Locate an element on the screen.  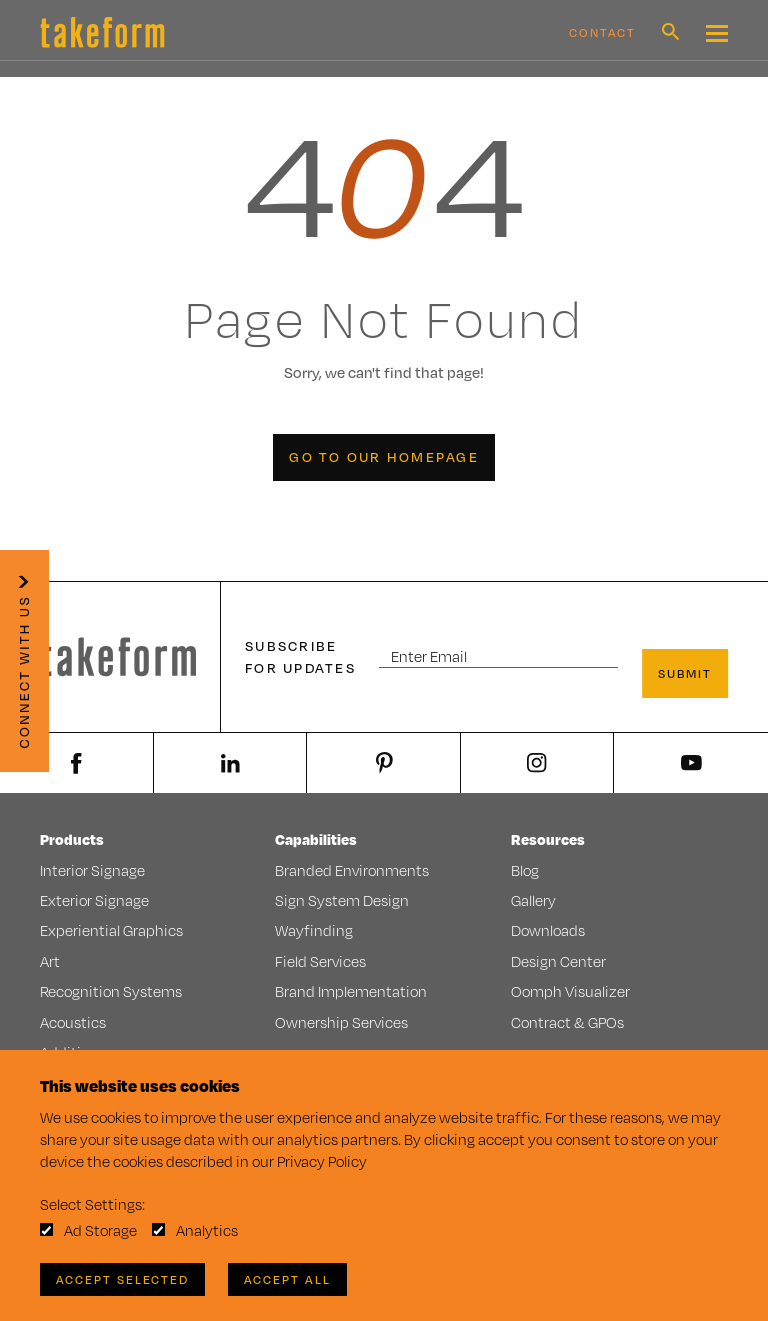
Design Center is located at coordinates (558, 961).